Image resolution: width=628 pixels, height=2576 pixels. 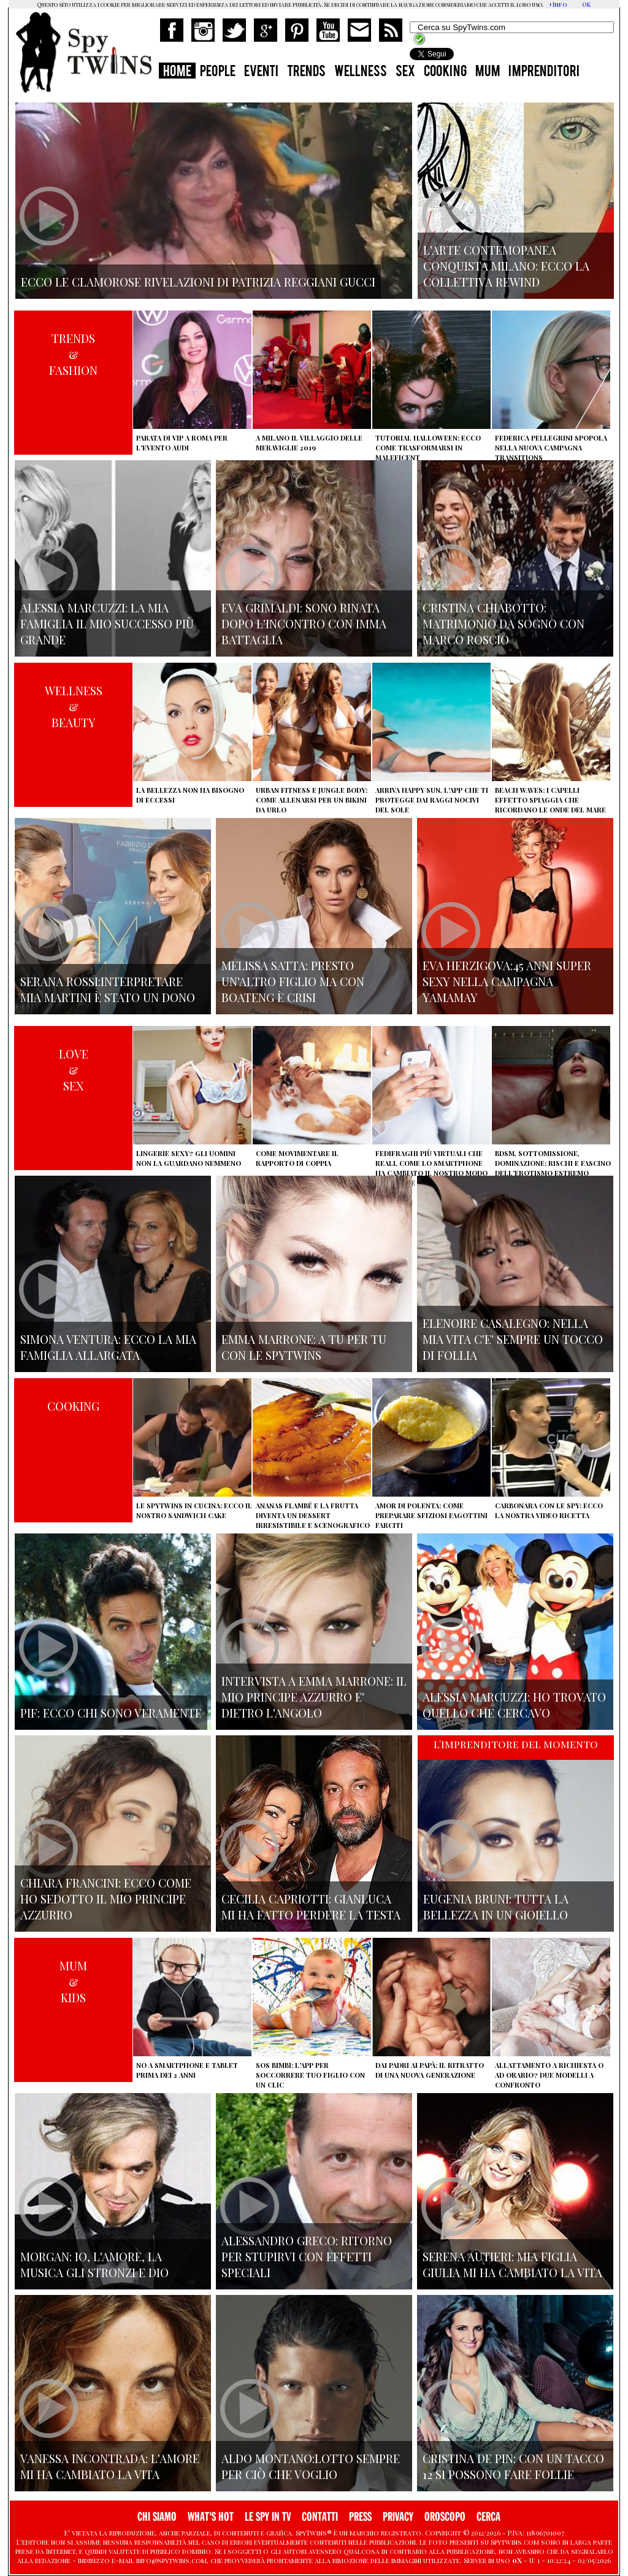 What do you see at coordinates (431, 1168) in the screenshot?
I see `Fedifraghi più virtuali che reali, come lo smartphone ha cambiato il nostro modo di tradire` at bounding box center [431, 1168].